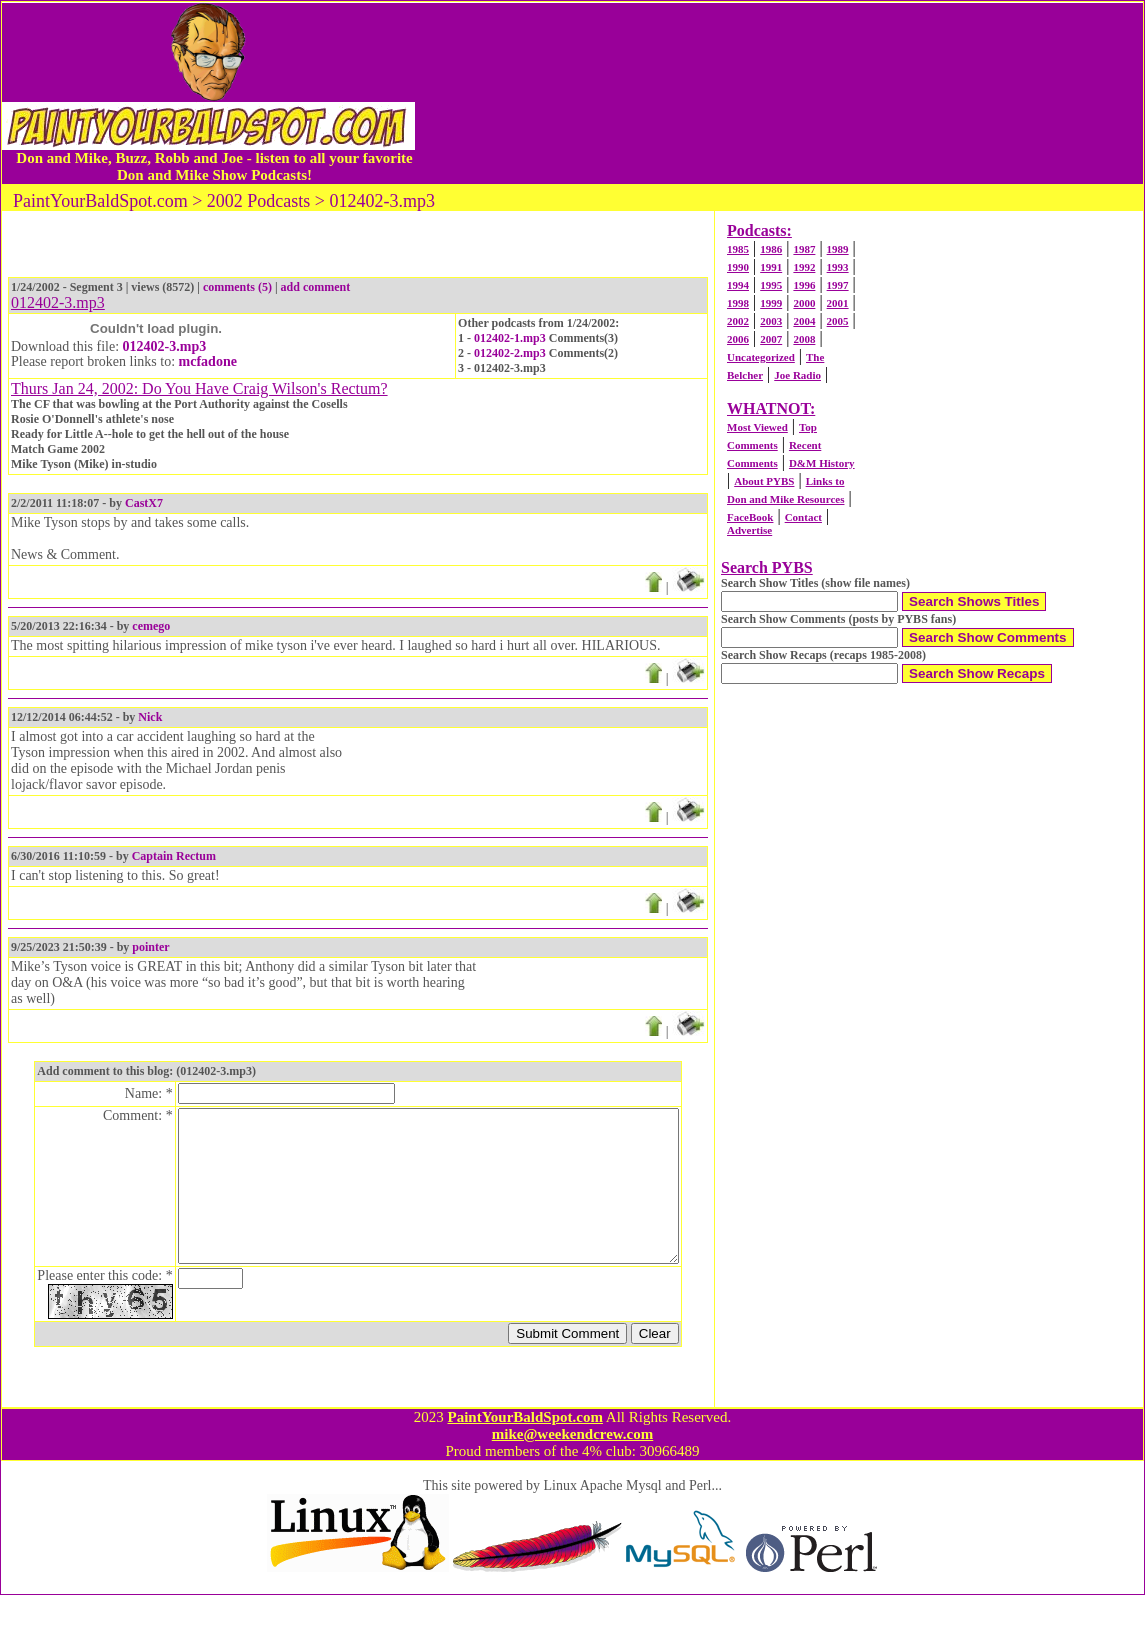  Describe the element at coordinates (838, 249) in the screenshot. I see `1989` at that location.